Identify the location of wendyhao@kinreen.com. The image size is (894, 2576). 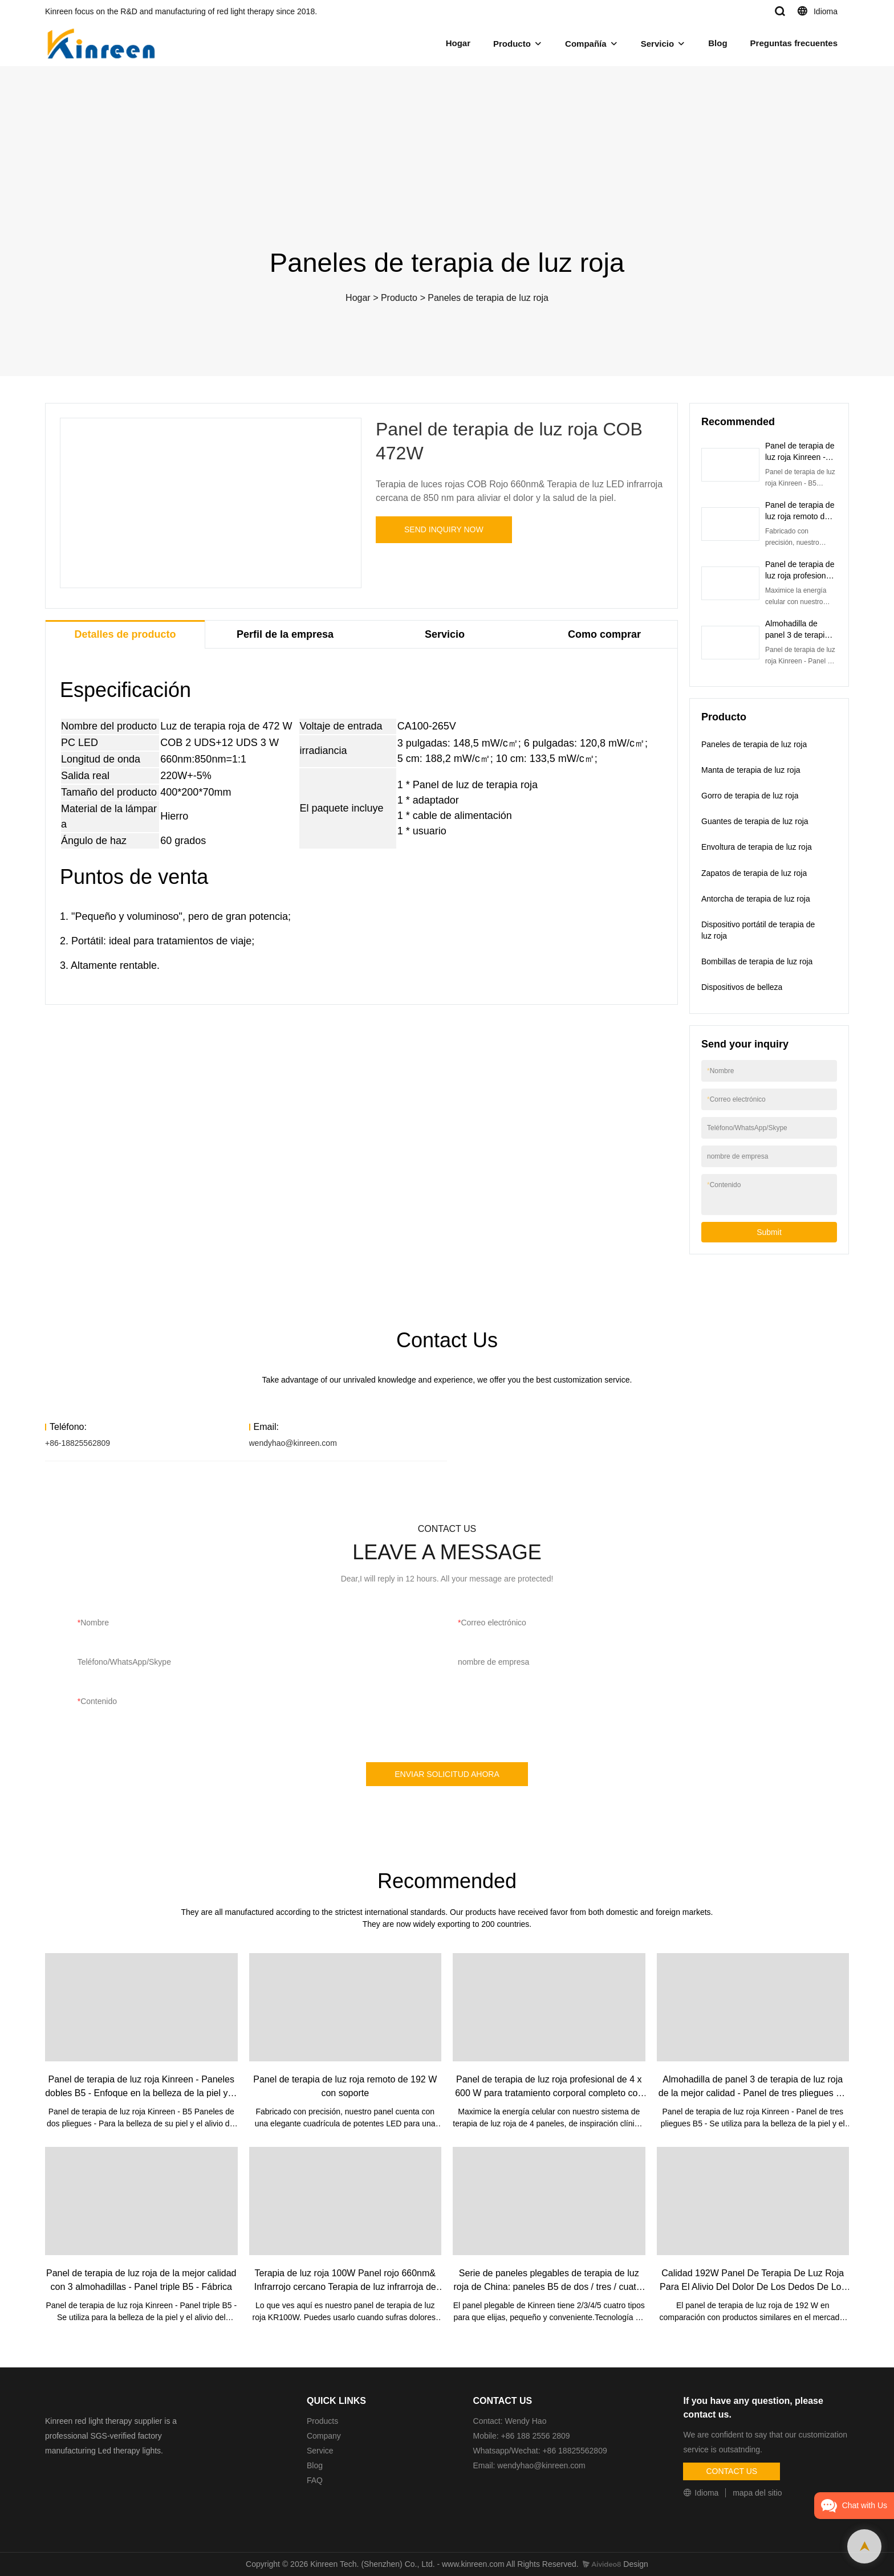
(293, 1443).